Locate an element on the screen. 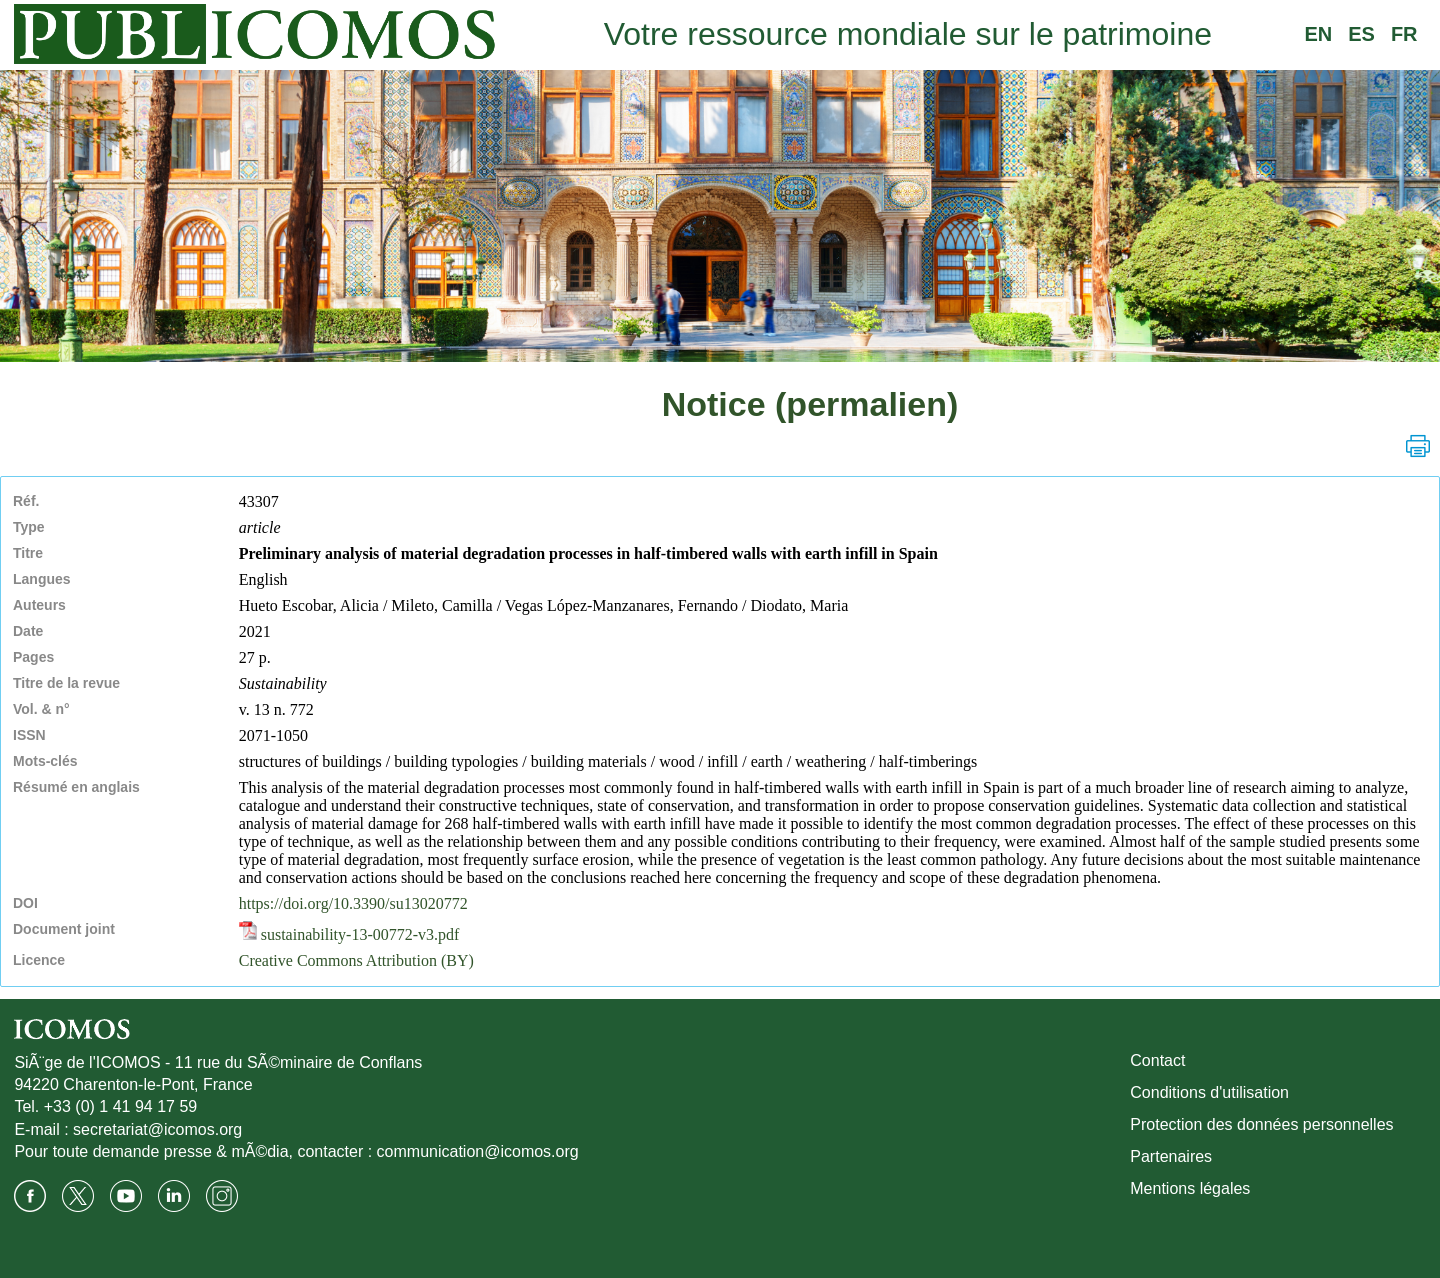  https://doi.org/10.3390/su13020772 is located at coordinates (353, 903).